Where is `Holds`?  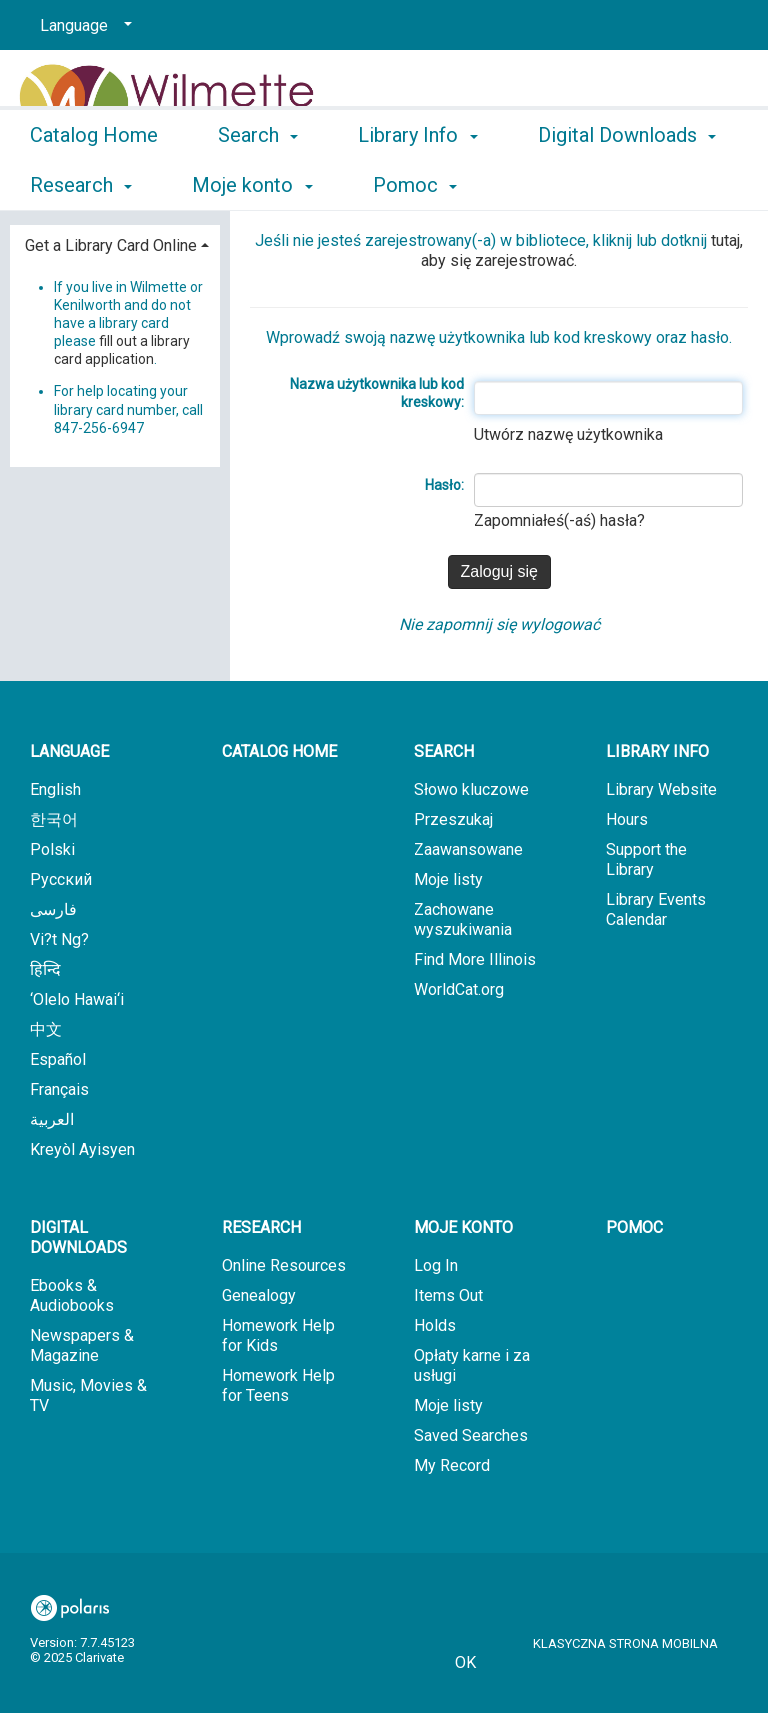
Holds is located at coordinates (435, 1325).